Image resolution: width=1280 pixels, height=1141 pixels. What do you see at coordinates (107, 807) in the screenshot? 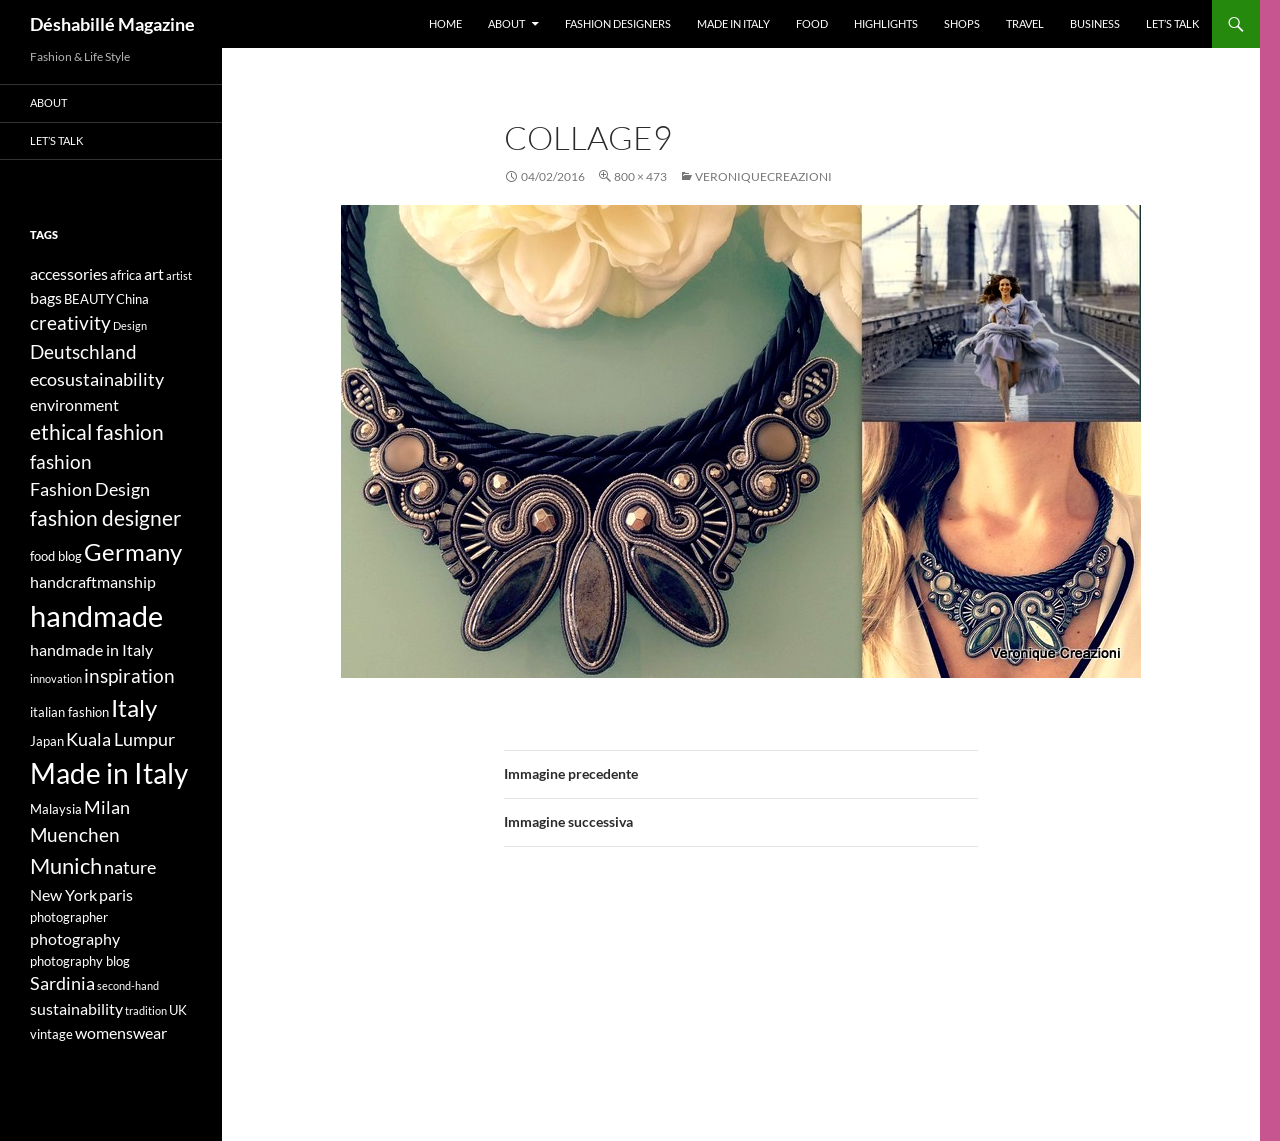
I see `Milan [Milan (6 elementi)]` at bounding box center [107, 807].